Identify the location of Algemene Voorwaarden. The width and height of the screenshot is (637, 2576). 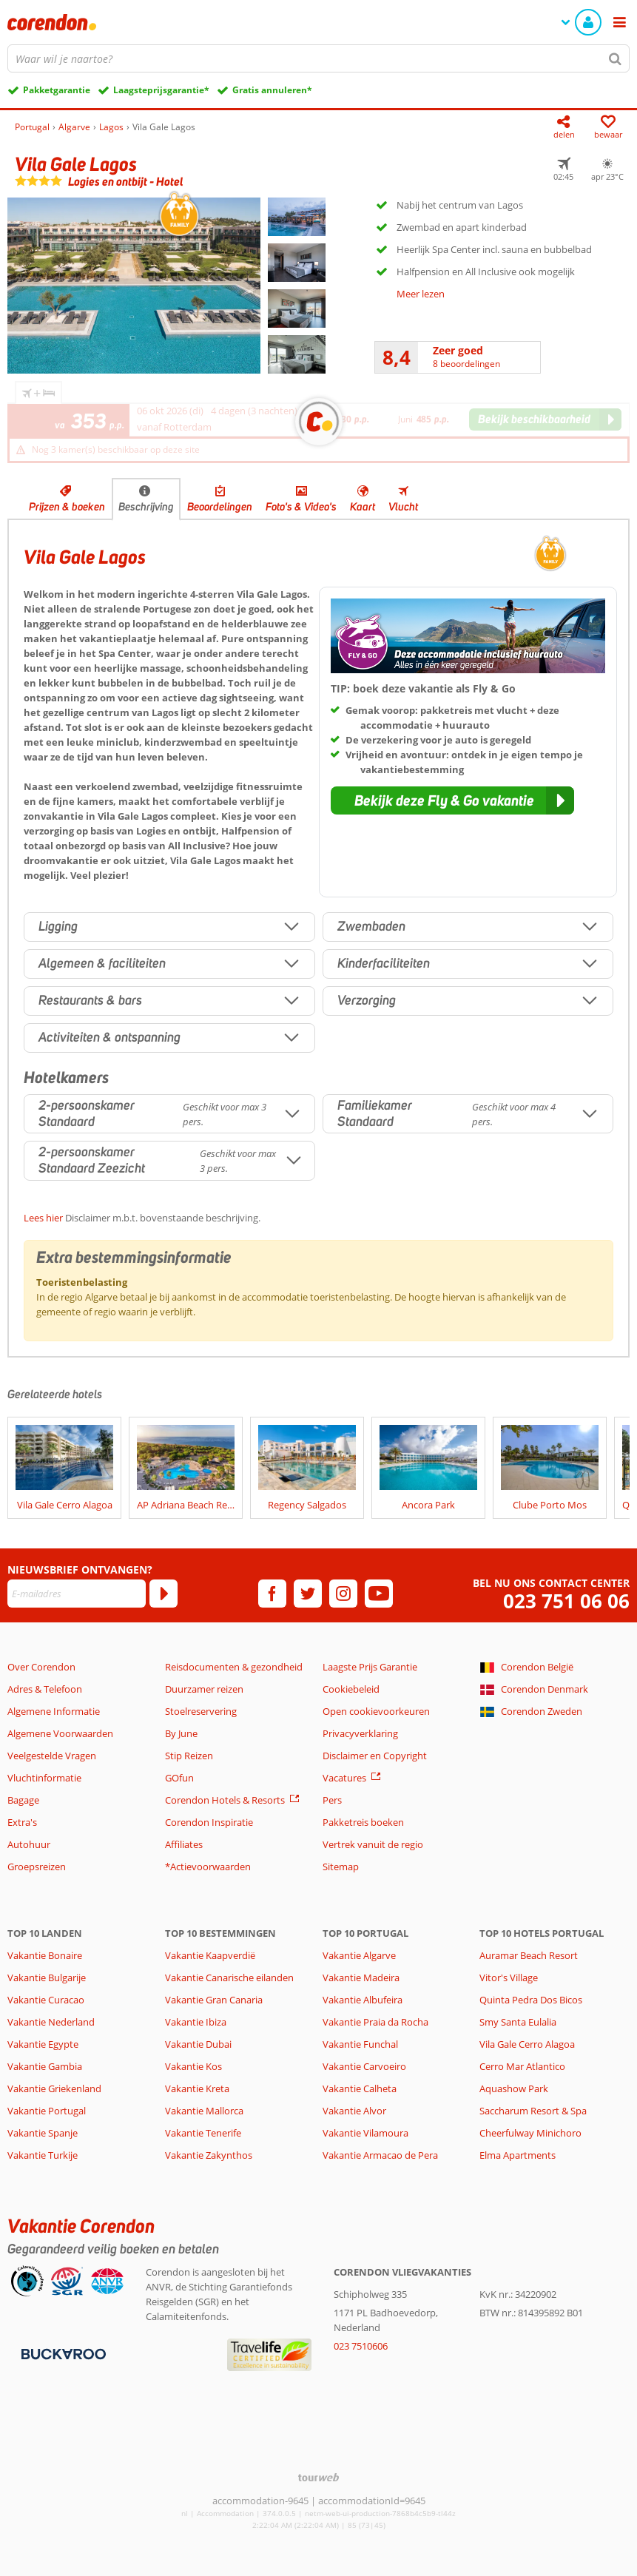
(60, 1733).